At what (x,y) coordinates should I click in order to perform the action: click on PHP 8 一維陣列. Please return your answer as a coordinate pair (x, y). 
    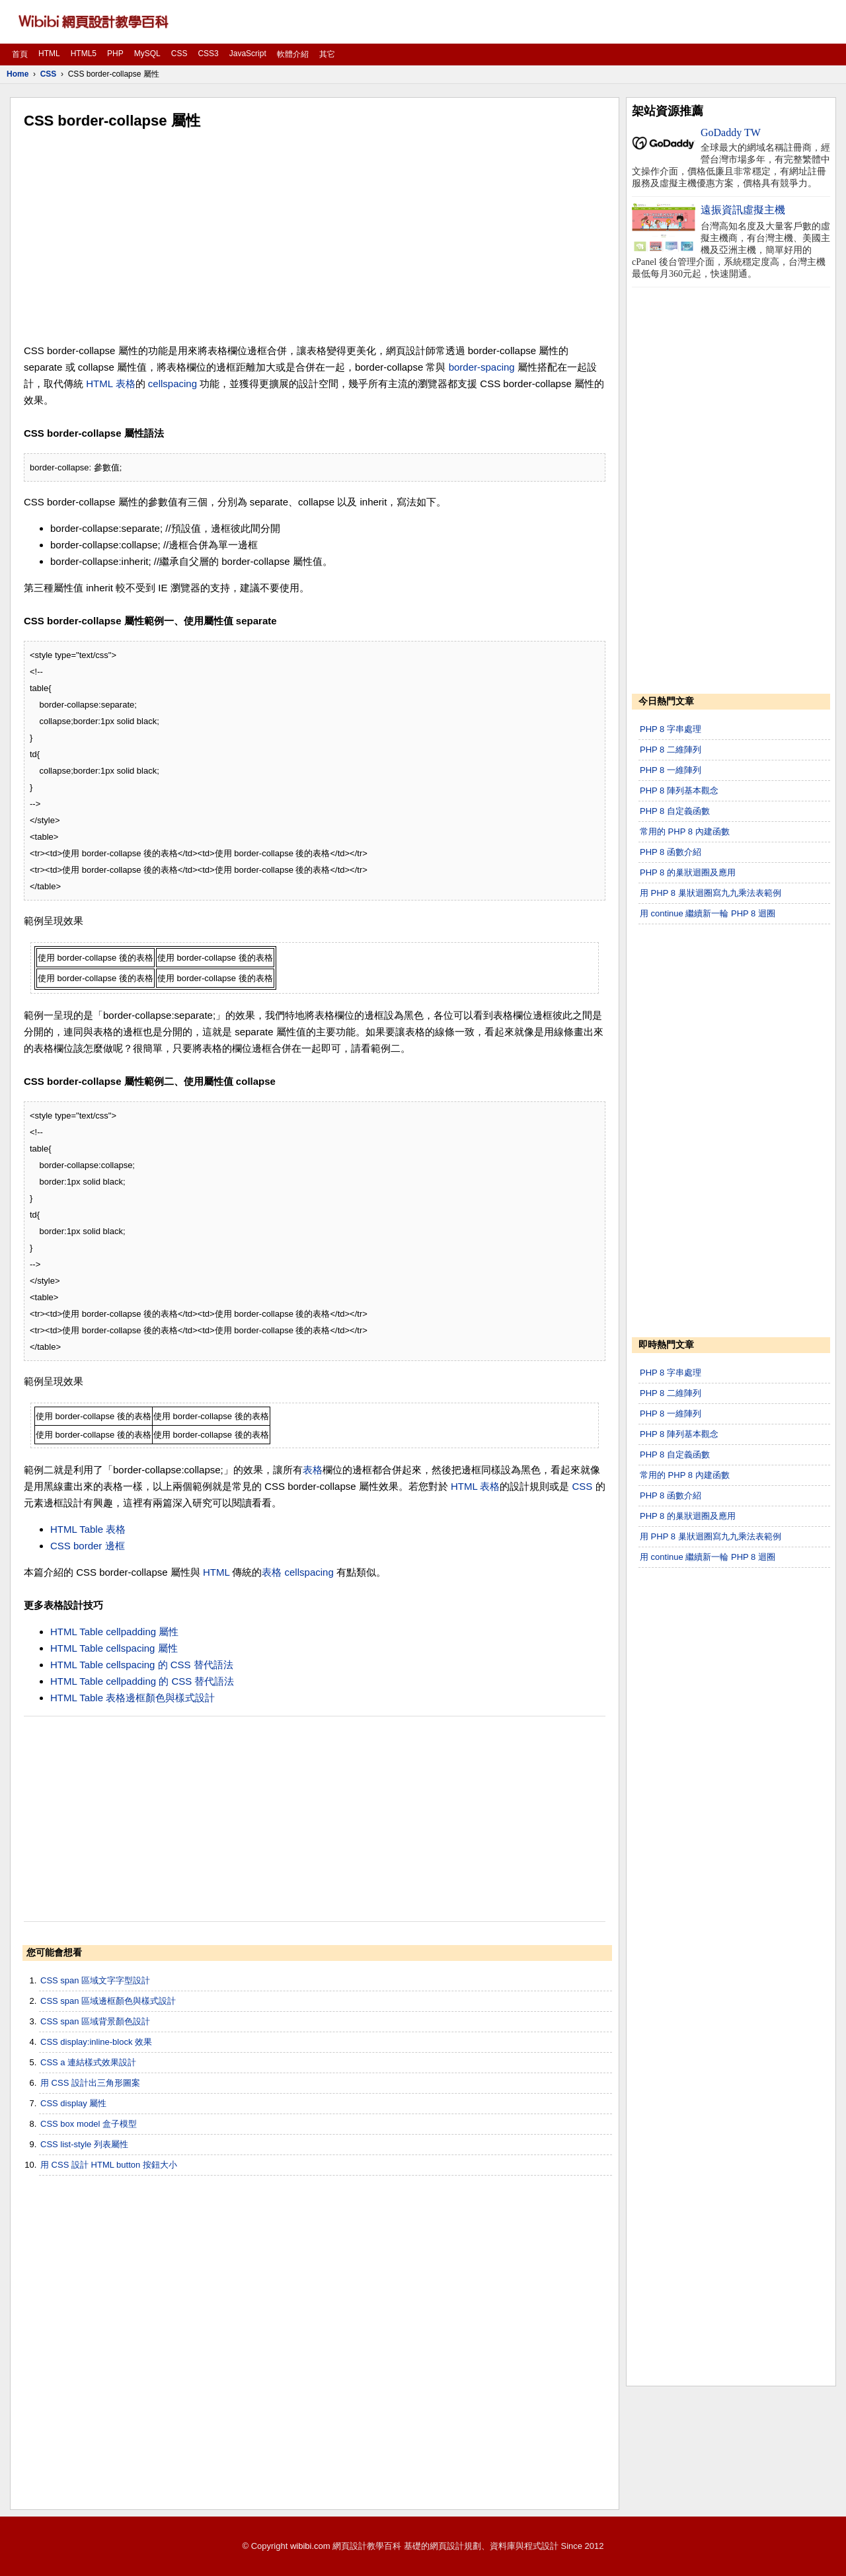
    Looking at the image, I should click on (670, 770).